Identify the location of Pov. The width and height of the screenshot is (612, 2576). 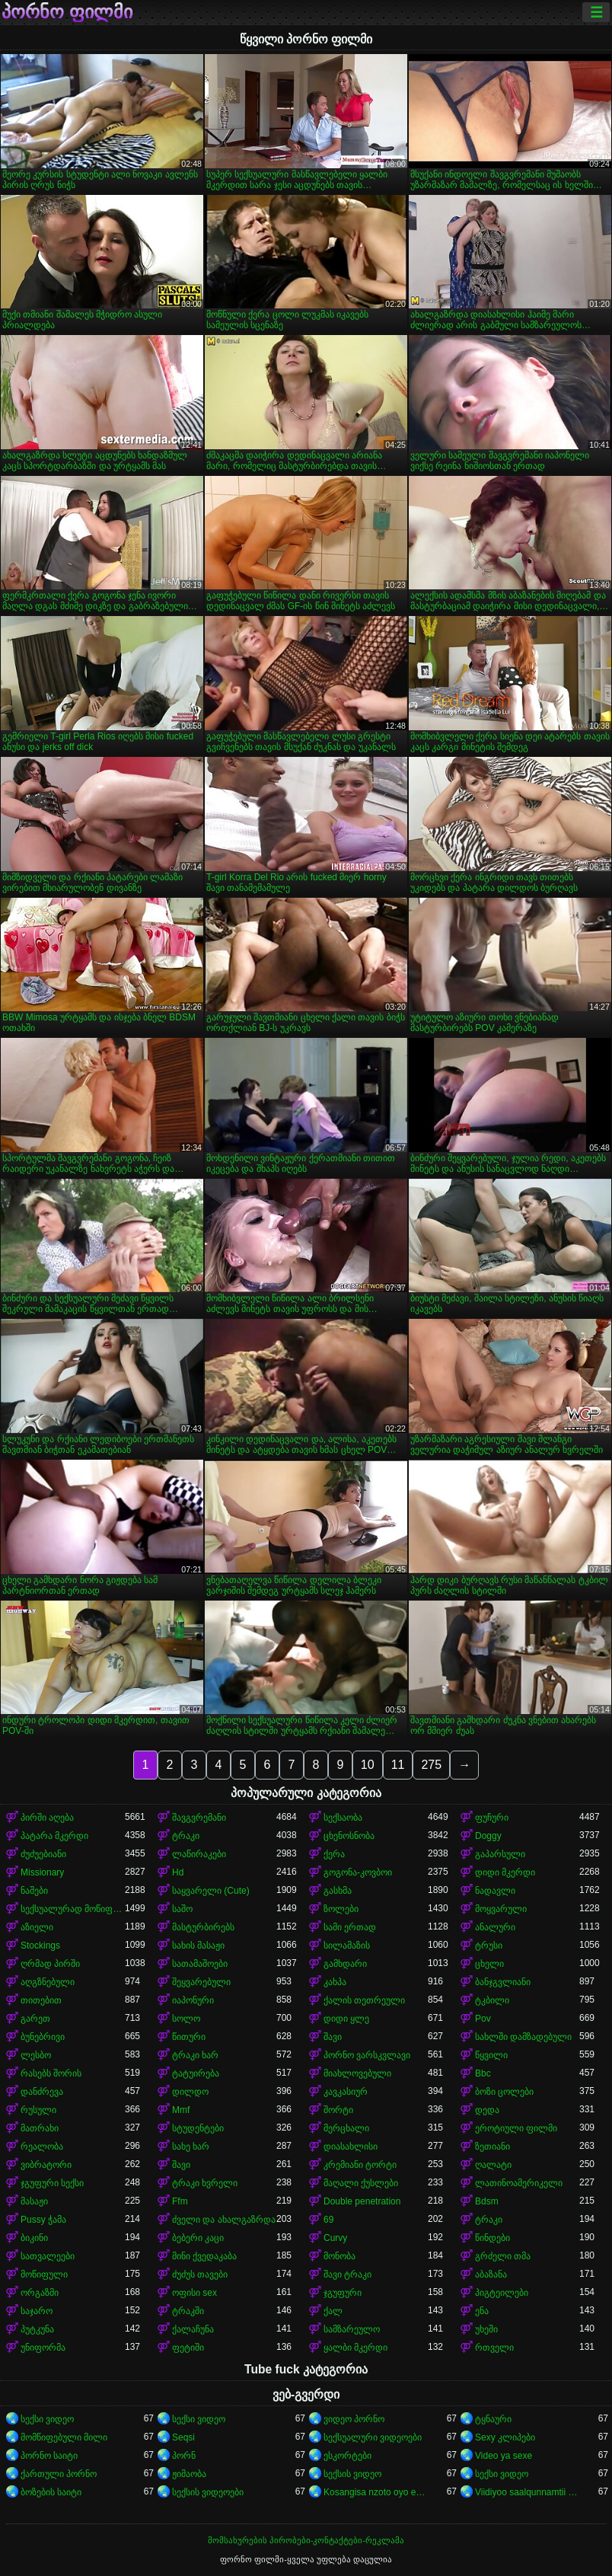
(483, 2018).